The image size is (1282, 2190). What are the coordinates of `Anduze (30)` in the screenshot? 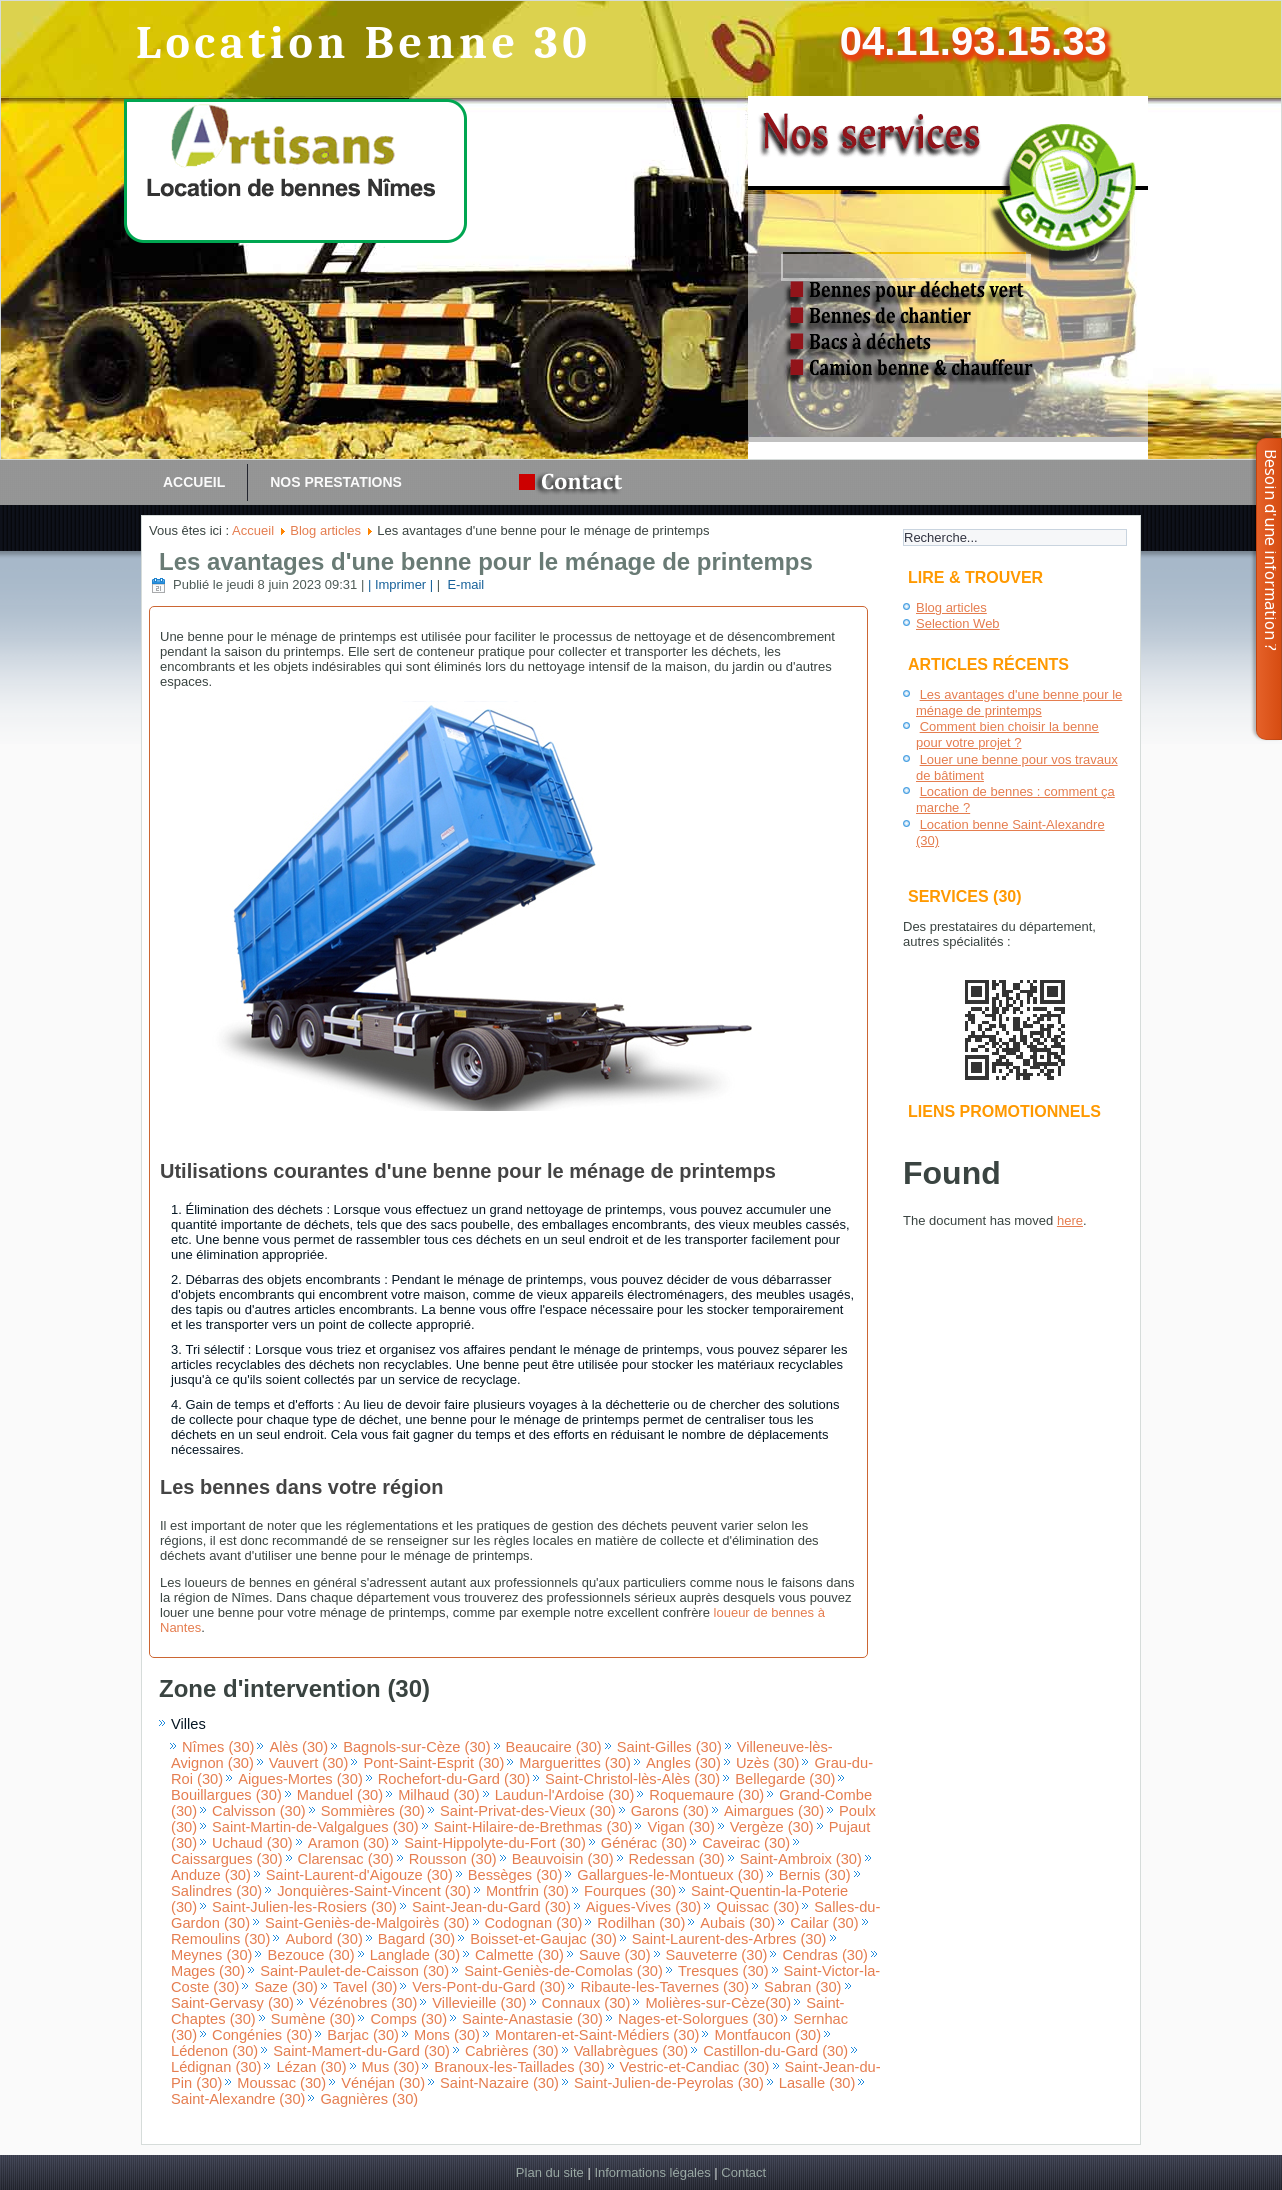 It's located at (211, 1875).